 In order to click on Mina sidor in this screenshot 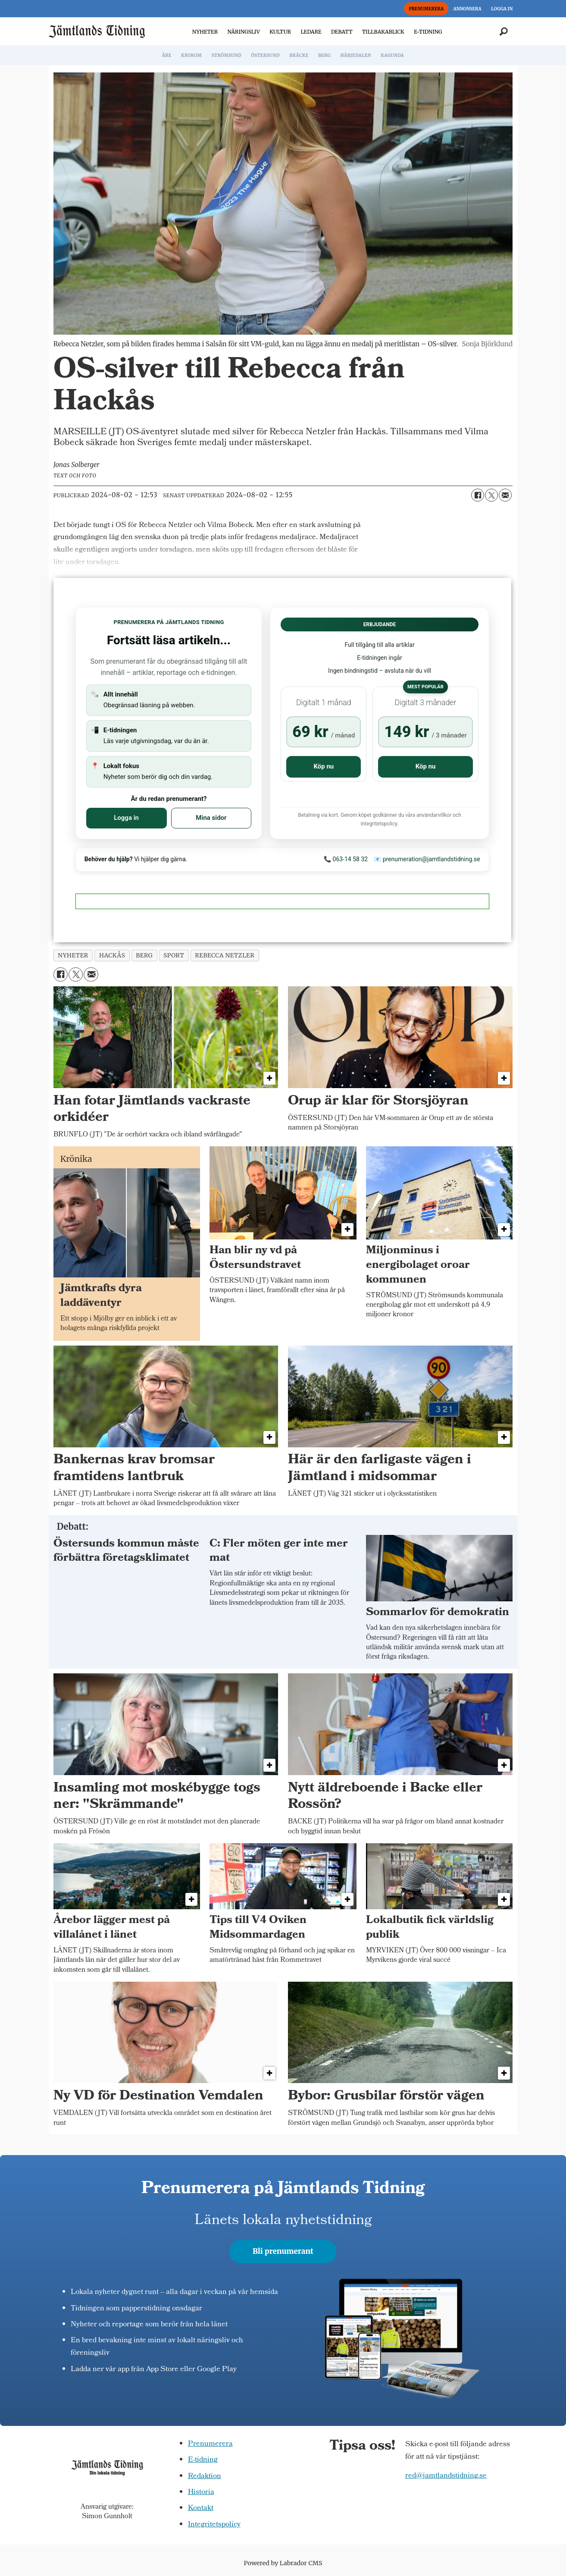, I will do `click(211, 818)`.